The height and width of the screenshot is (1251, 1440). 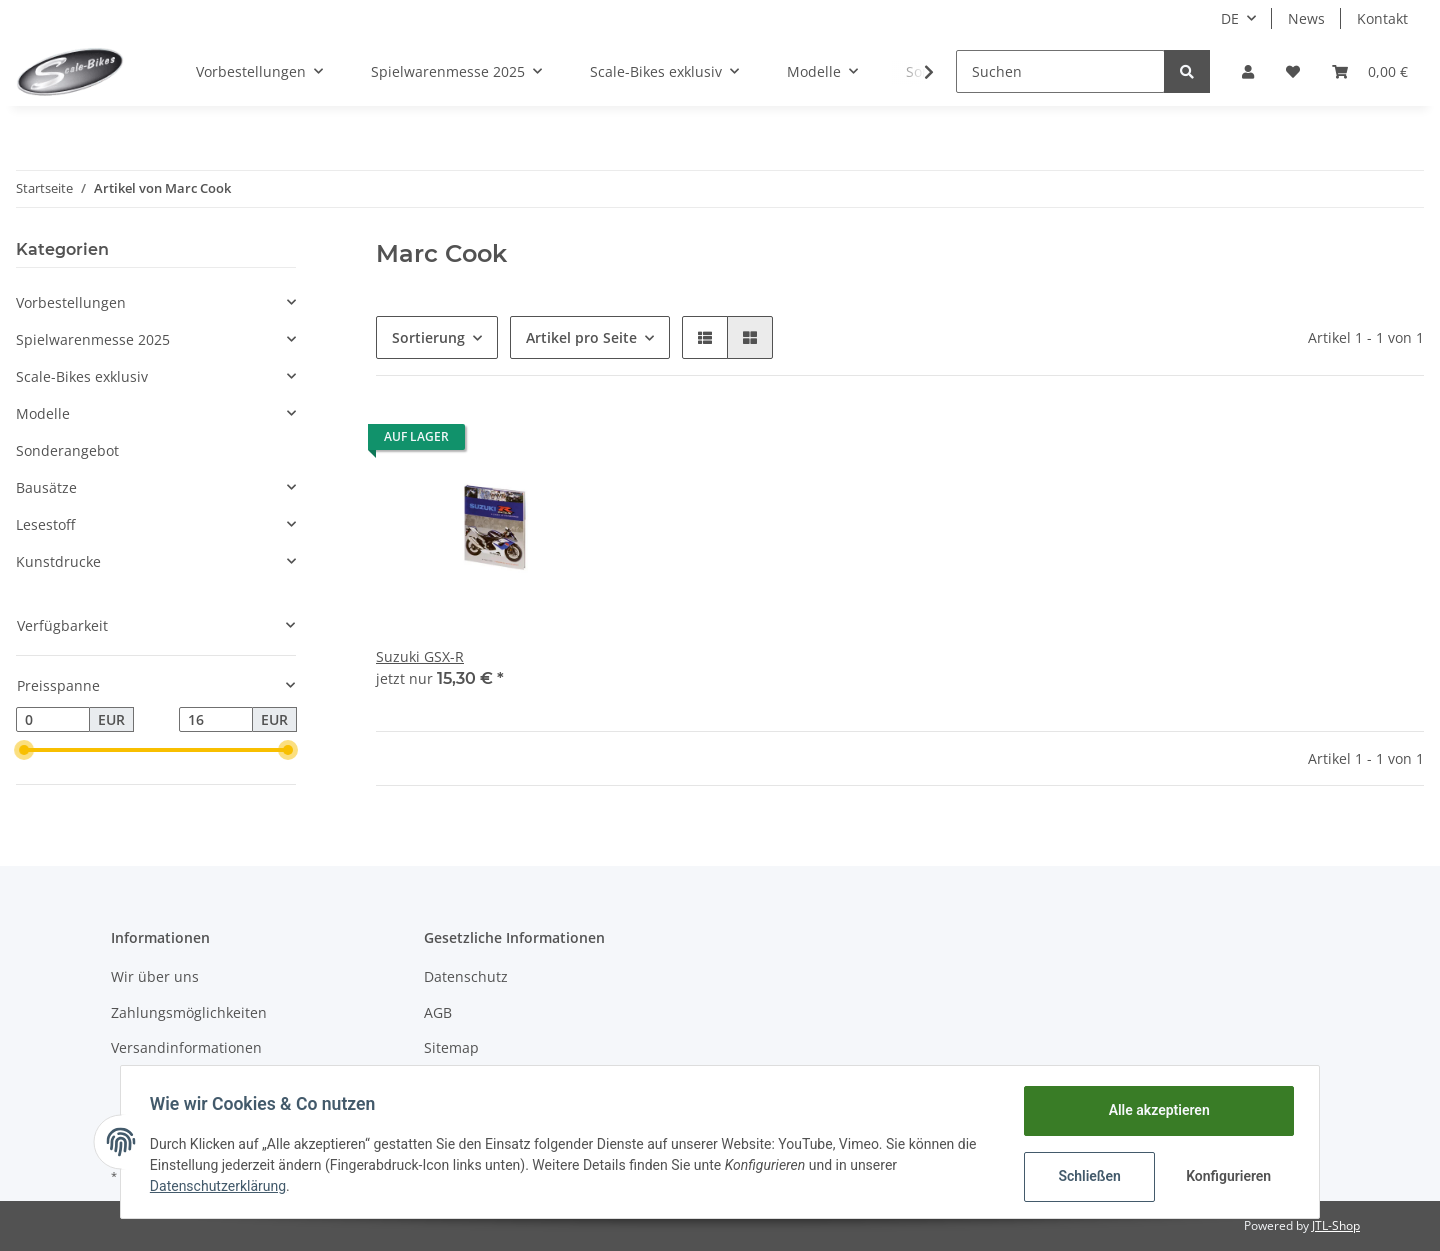 I want to click on [Suchen], so click(x=1060, y=71).